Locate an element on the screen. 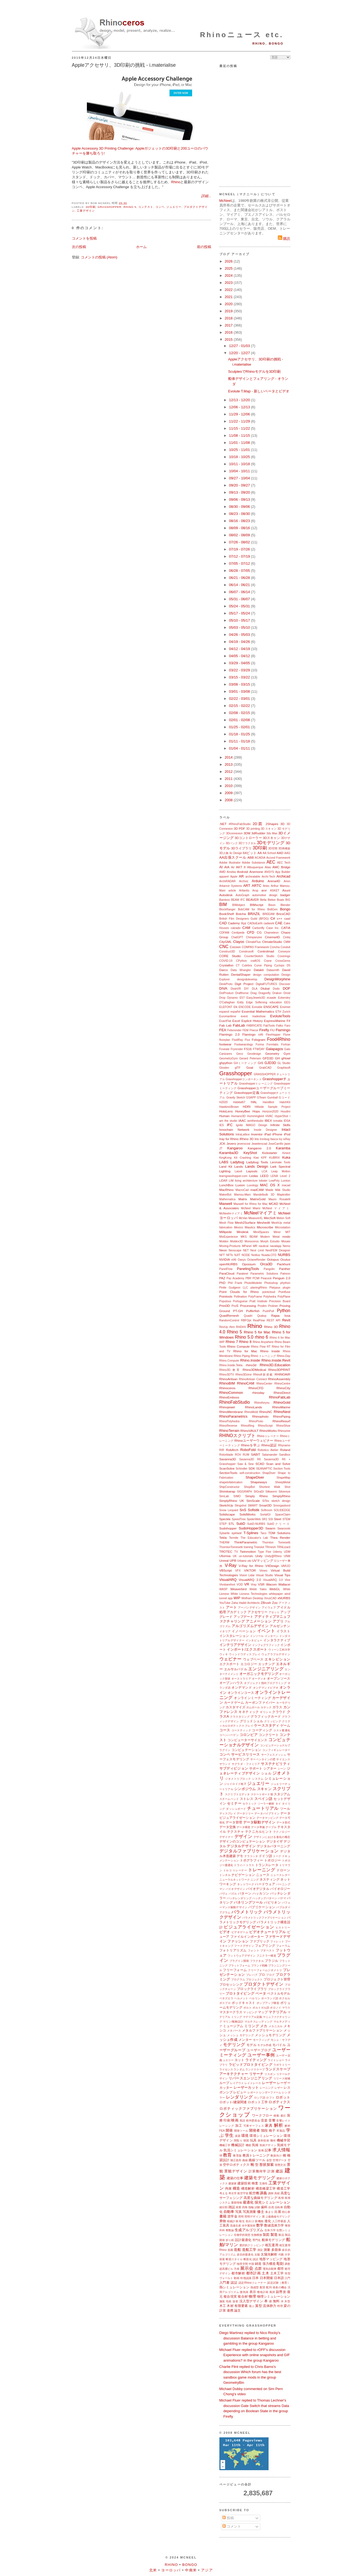  測量 is located at coordinates (267, 2249).